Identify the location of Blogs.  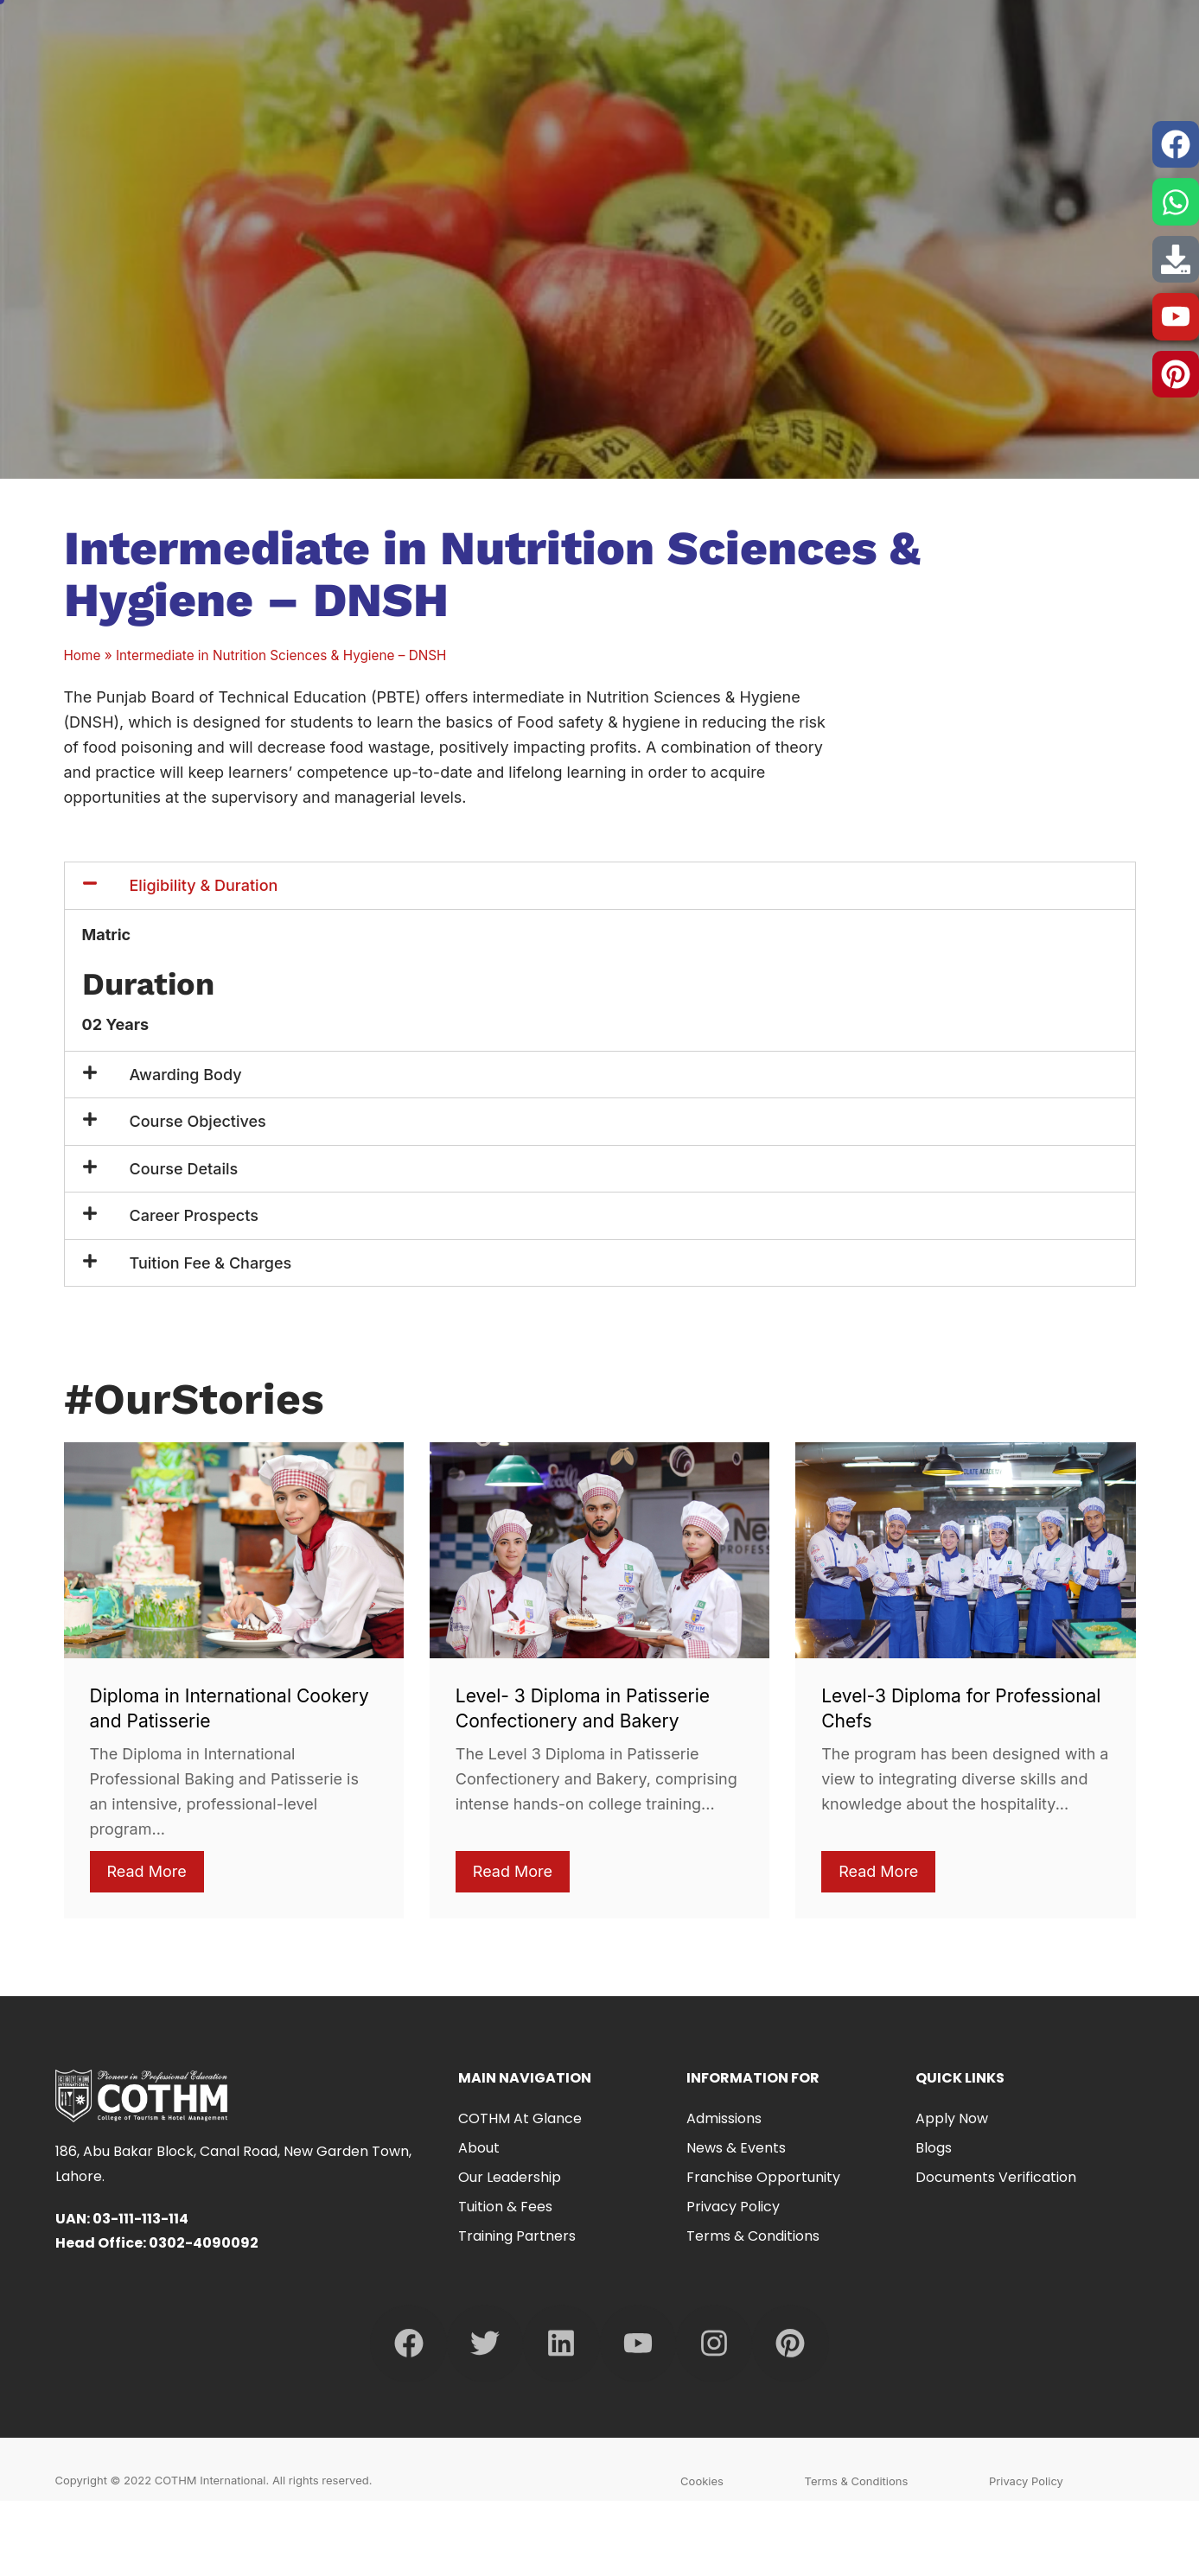
(933, 2148).